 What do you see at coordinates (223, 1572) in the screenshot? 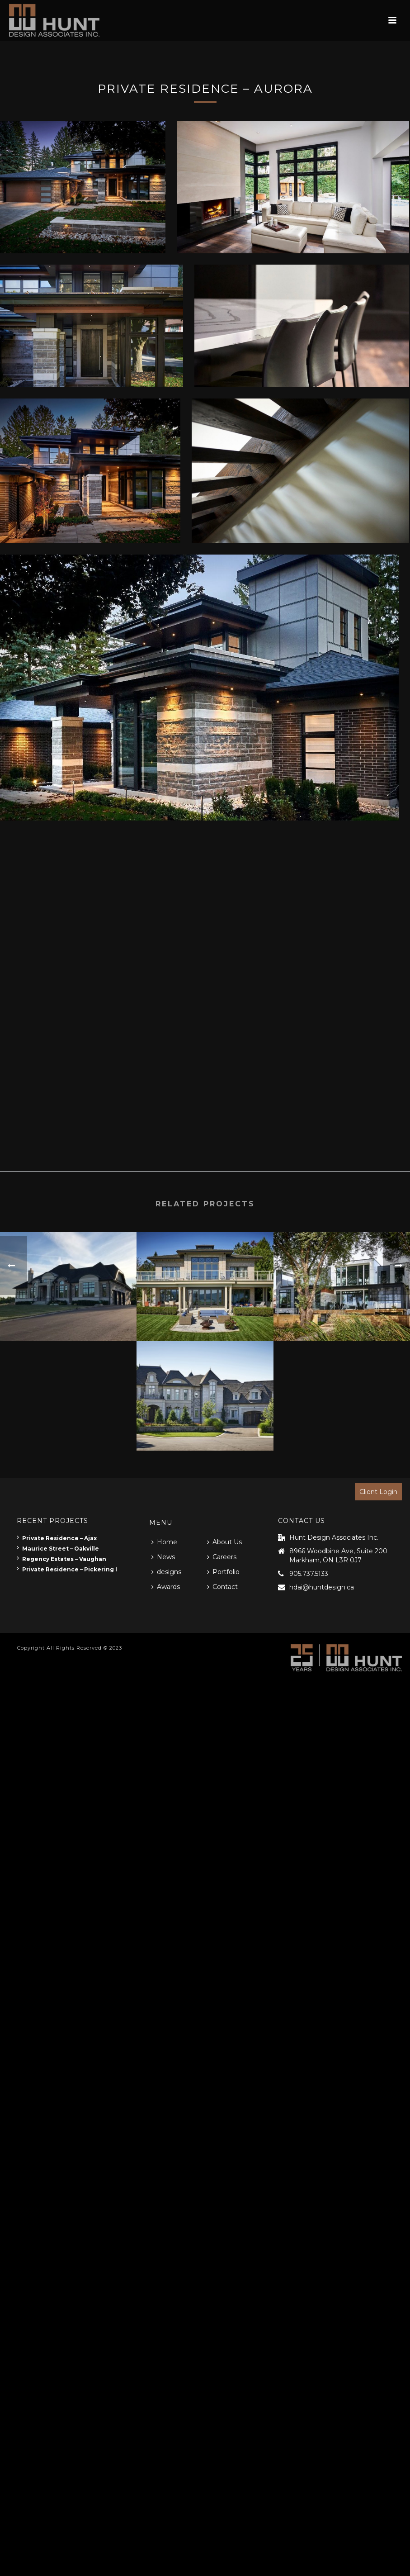
I see `Portfolio` at bounding box center [223, 1572].